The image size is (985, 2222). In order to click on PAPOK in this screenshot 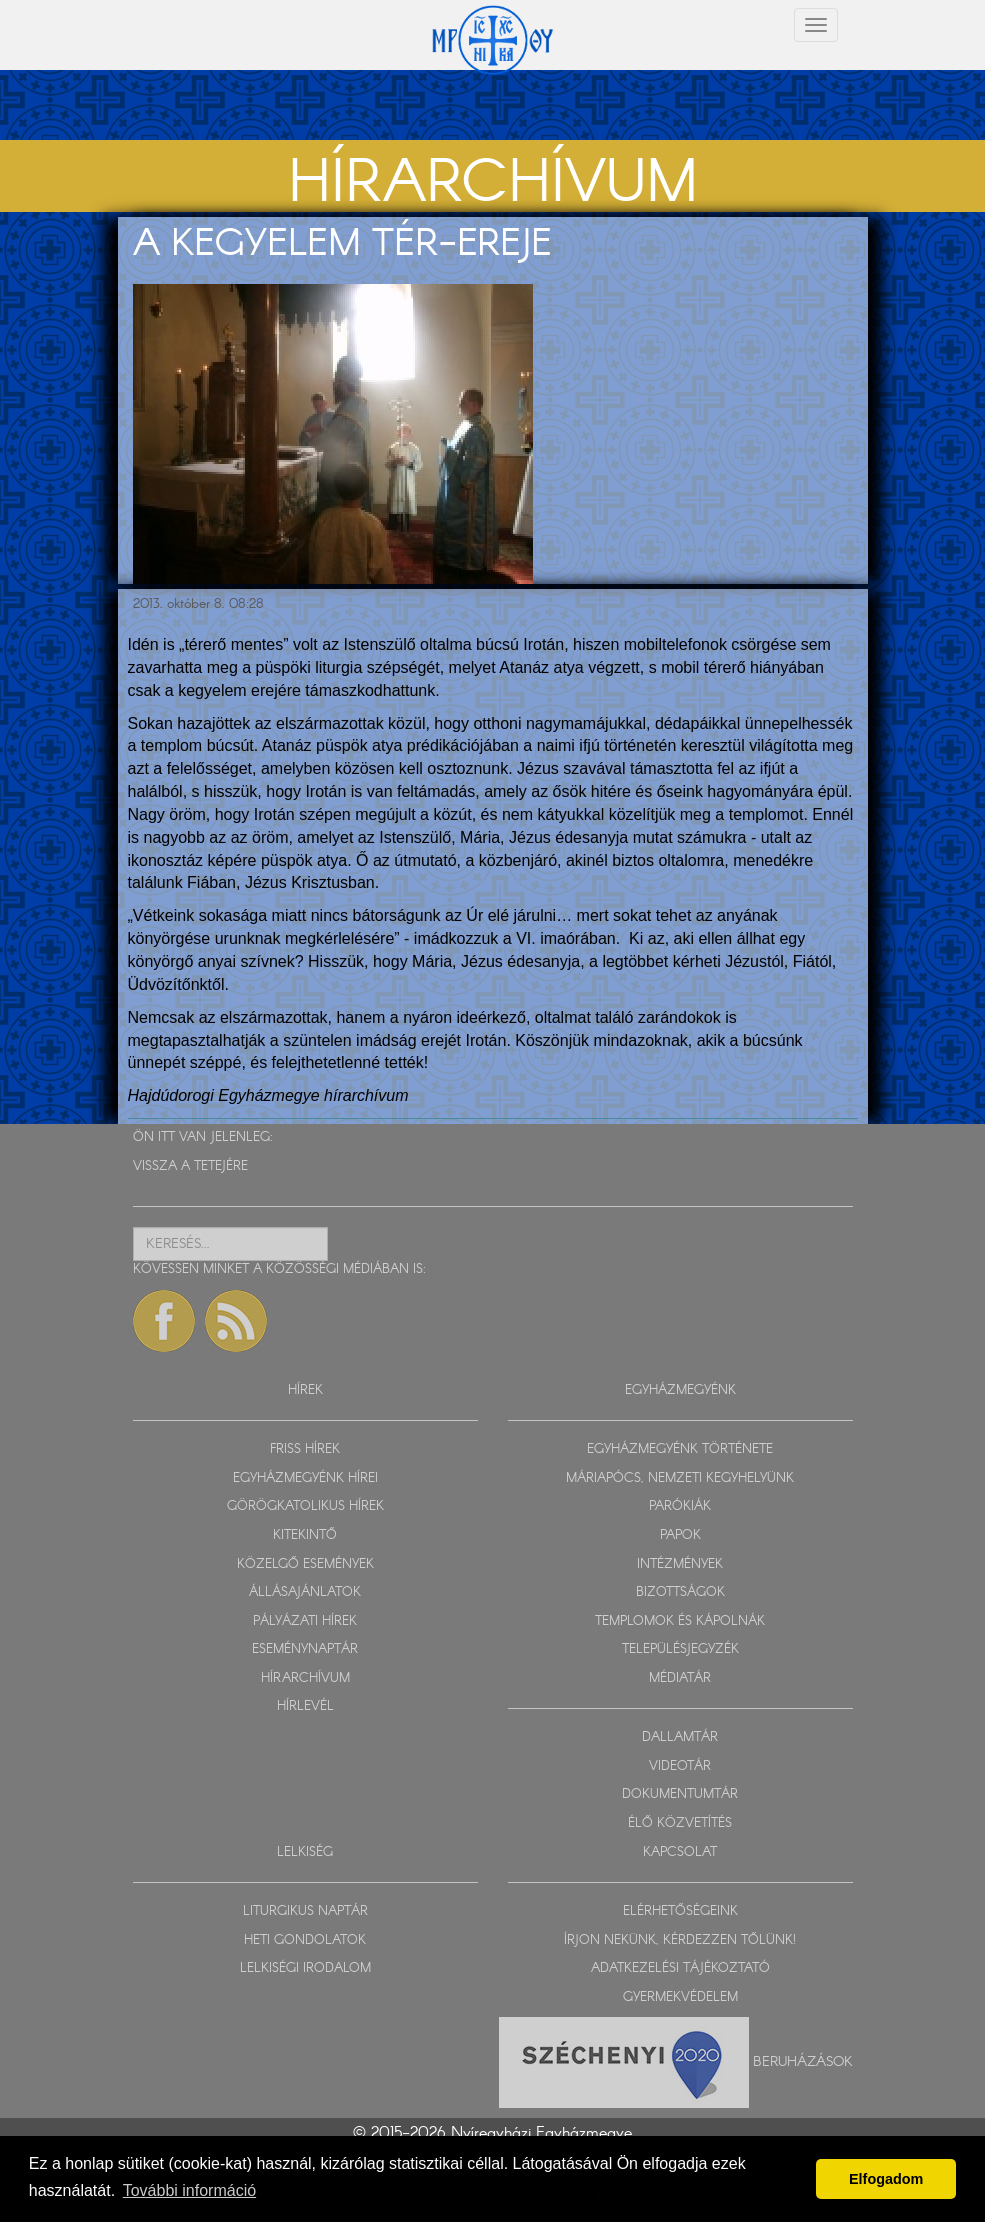, I will do `click(680, 1535)`.